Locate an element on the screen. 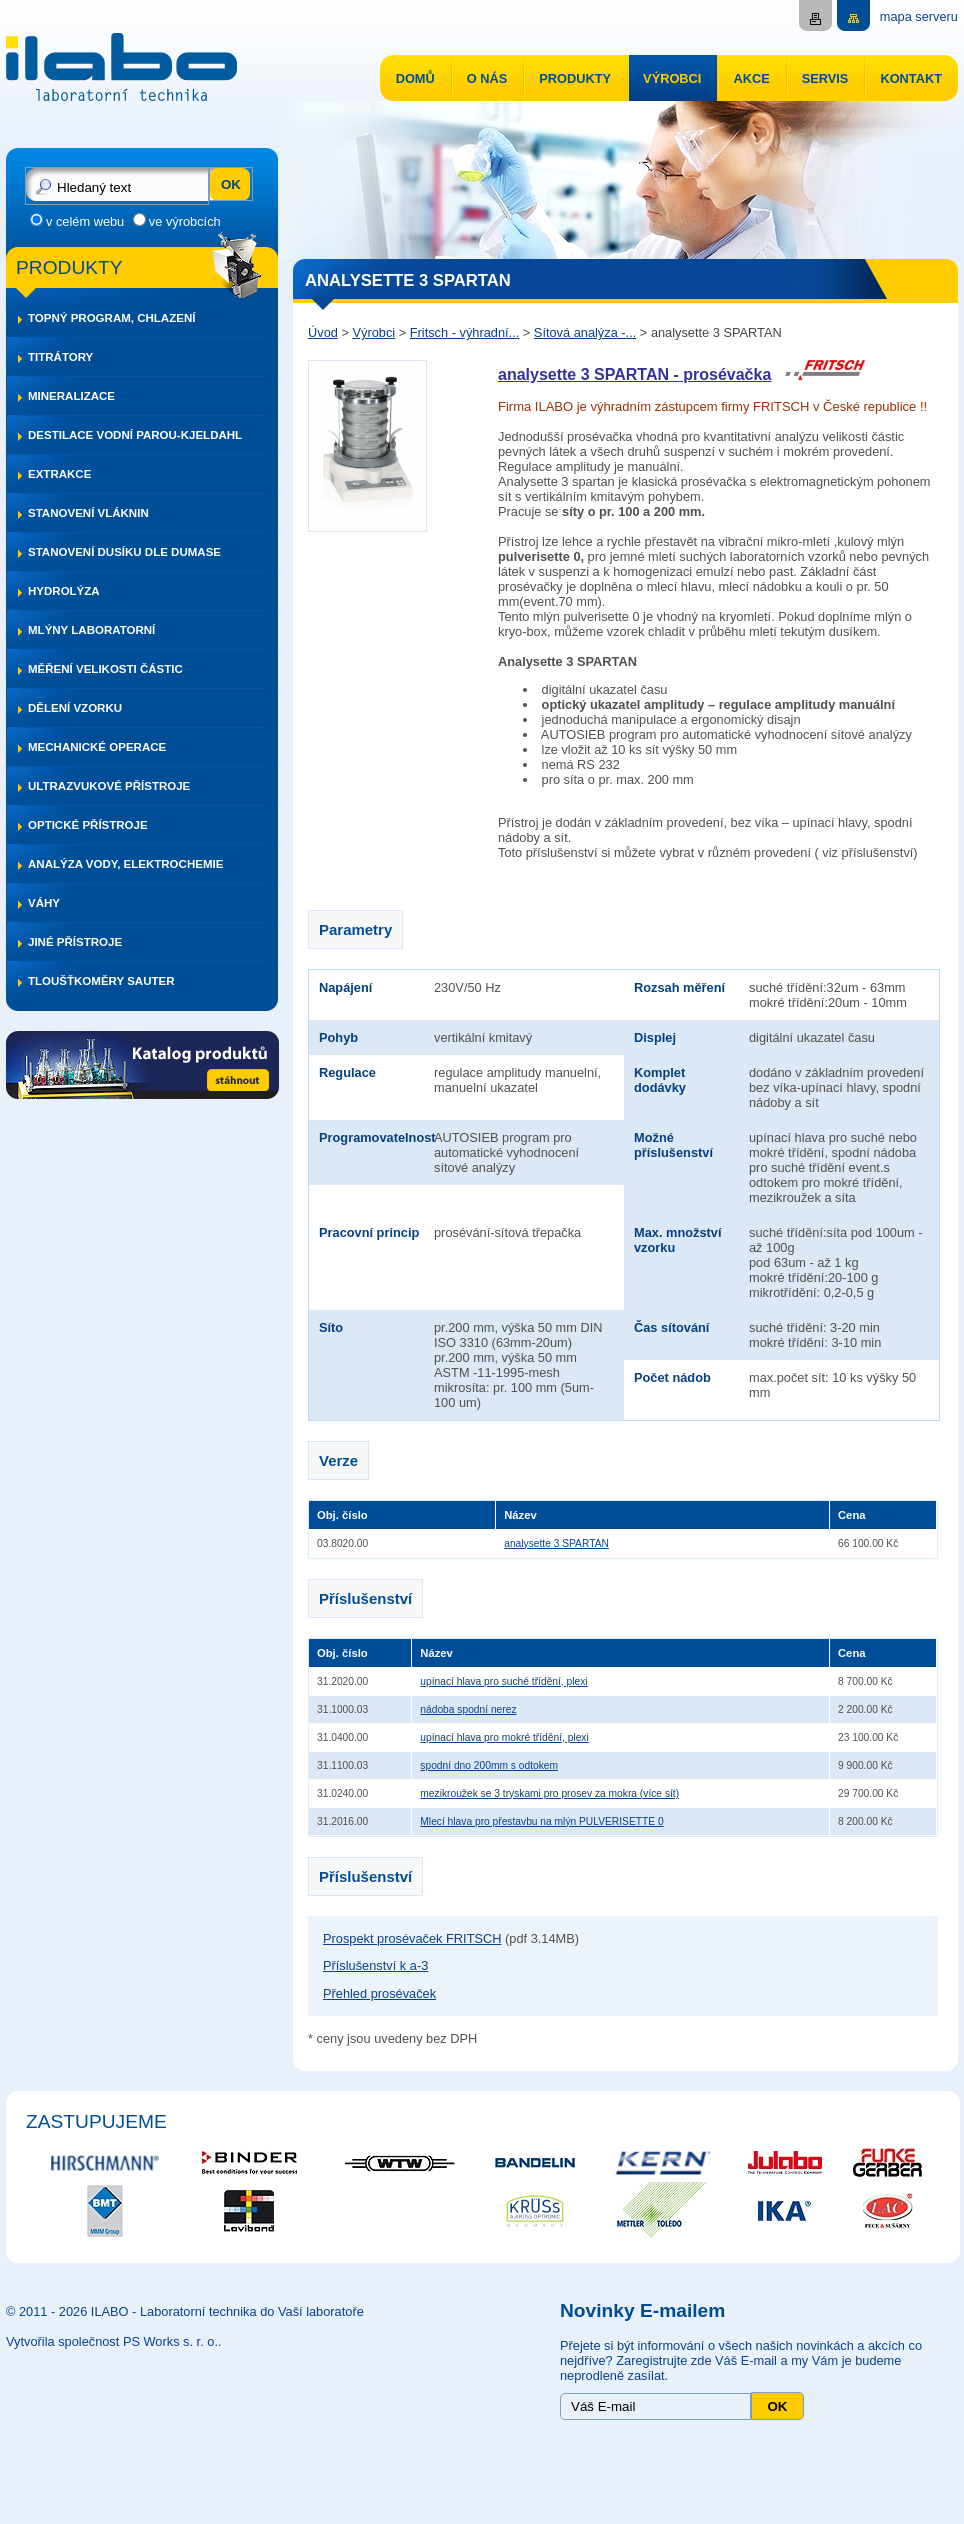 This screenshot has width=964, height=2524. Dělení vzorku is located at coordinates (75, 708).